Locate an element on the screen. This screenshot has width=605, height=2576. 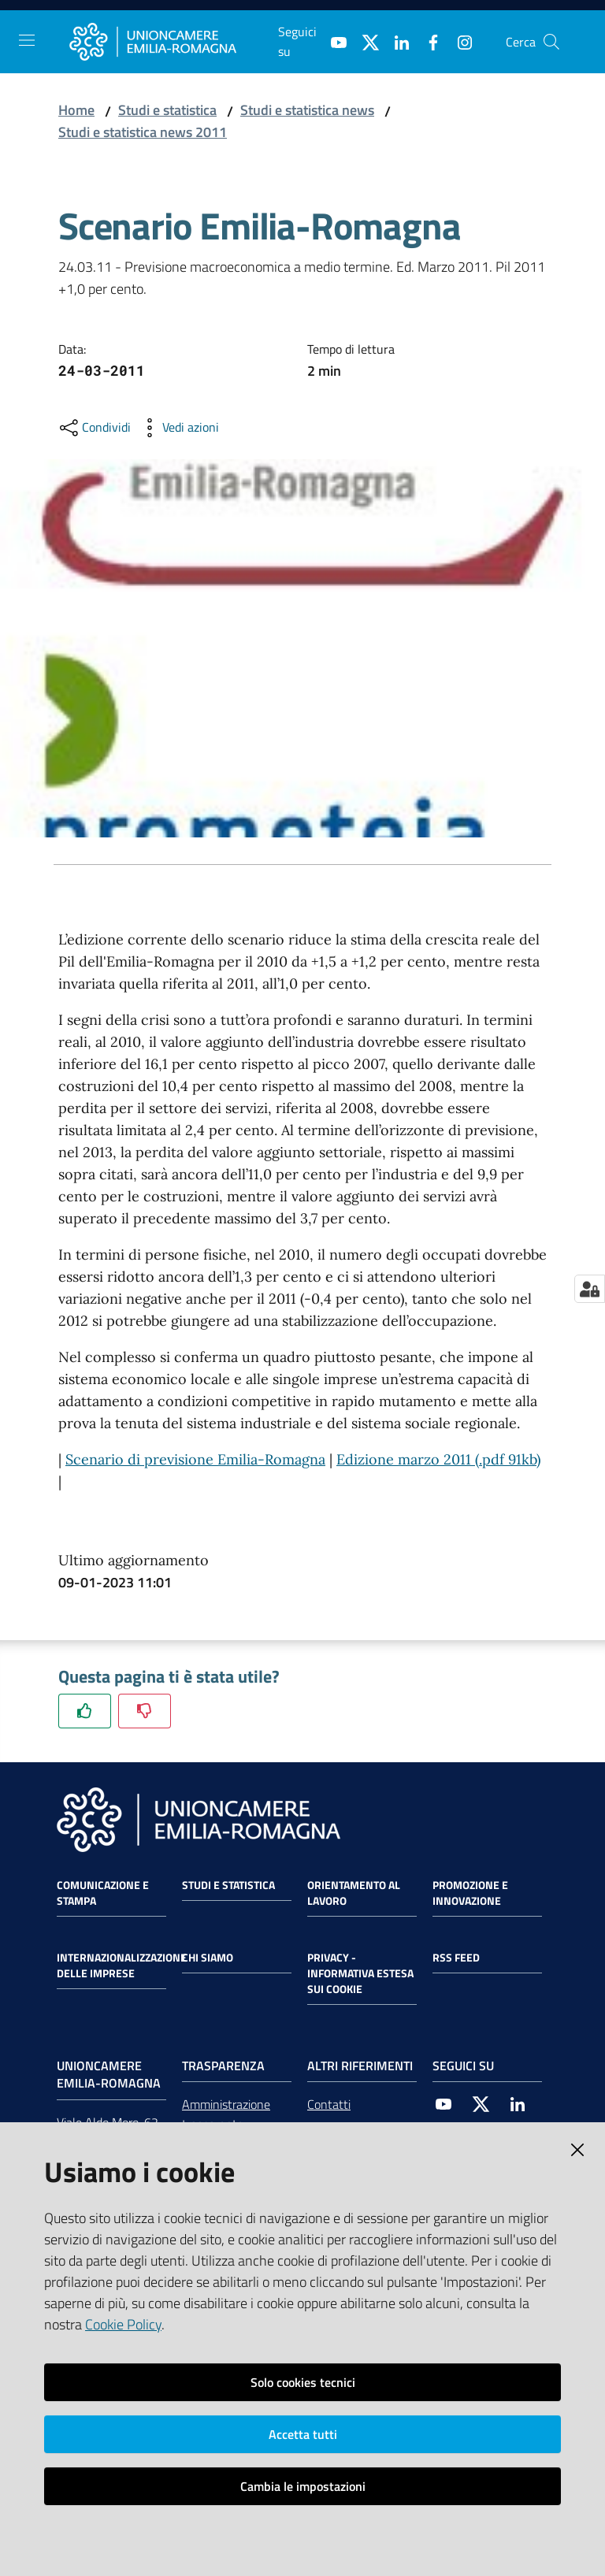
Studi e statistica news is located at coordinates (307, 110).